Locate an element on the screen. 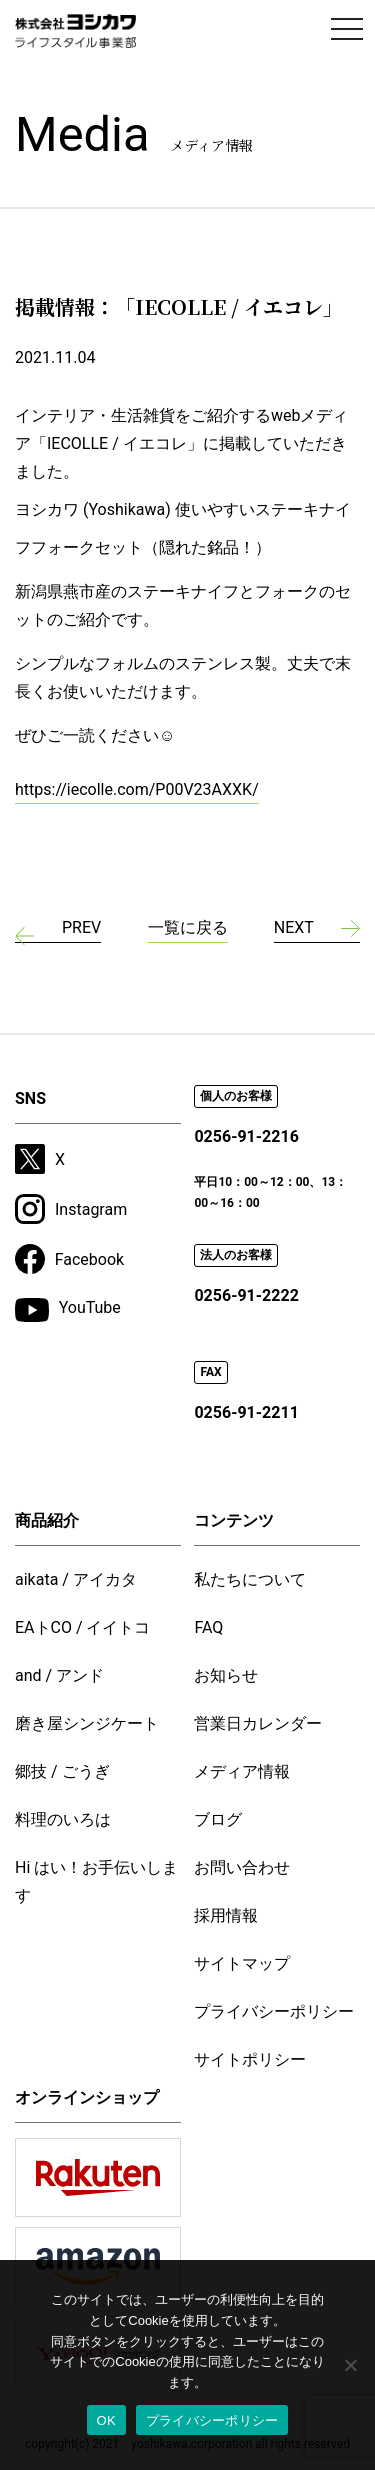 The image size is (375, 2470). EAトCO / イイトコ is located at coordinates (83, 1627).